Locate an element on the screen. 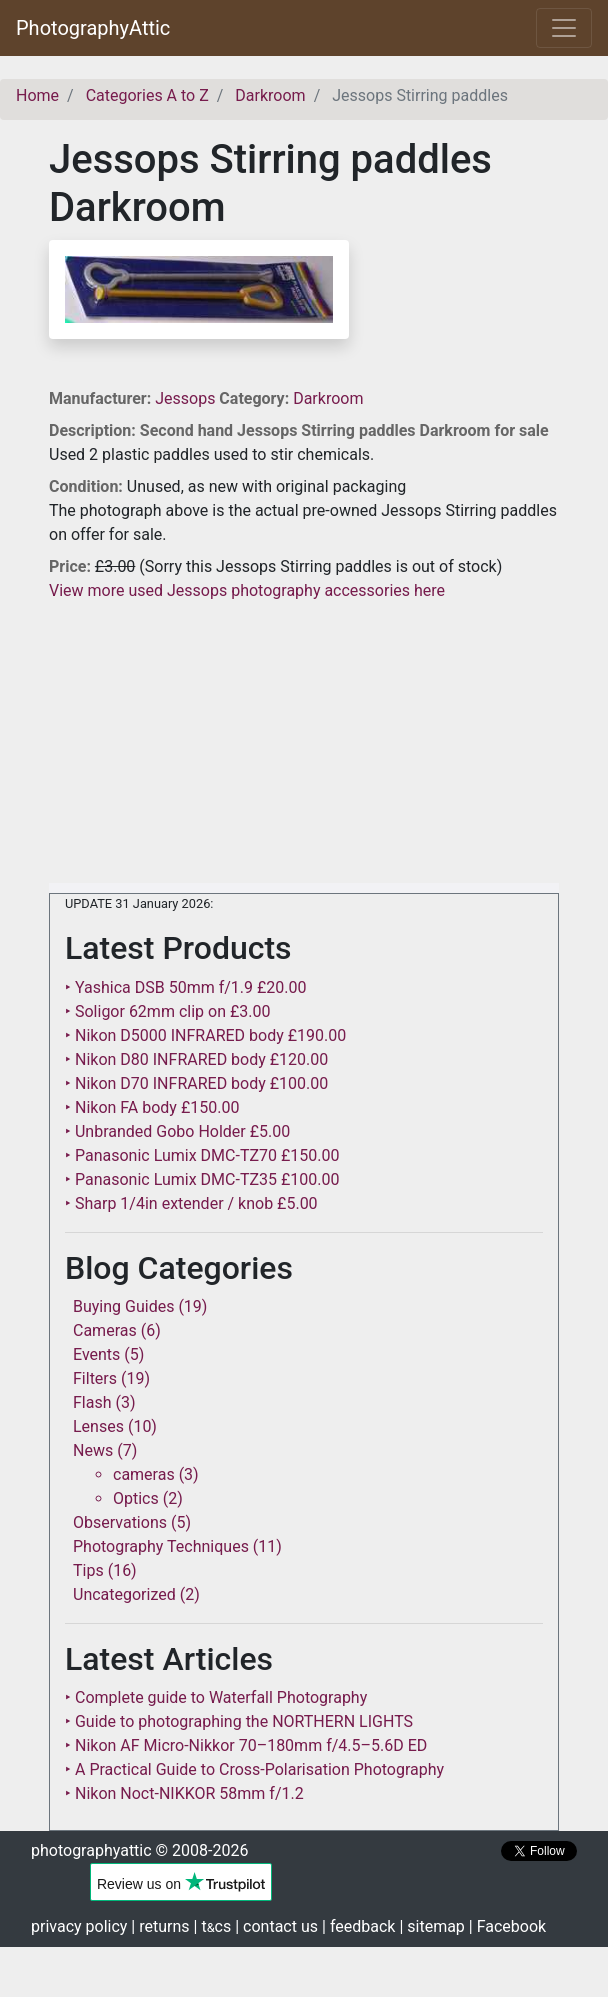  ‣ Nikon FA body £150.00 is located at coordinates (152, 1107).